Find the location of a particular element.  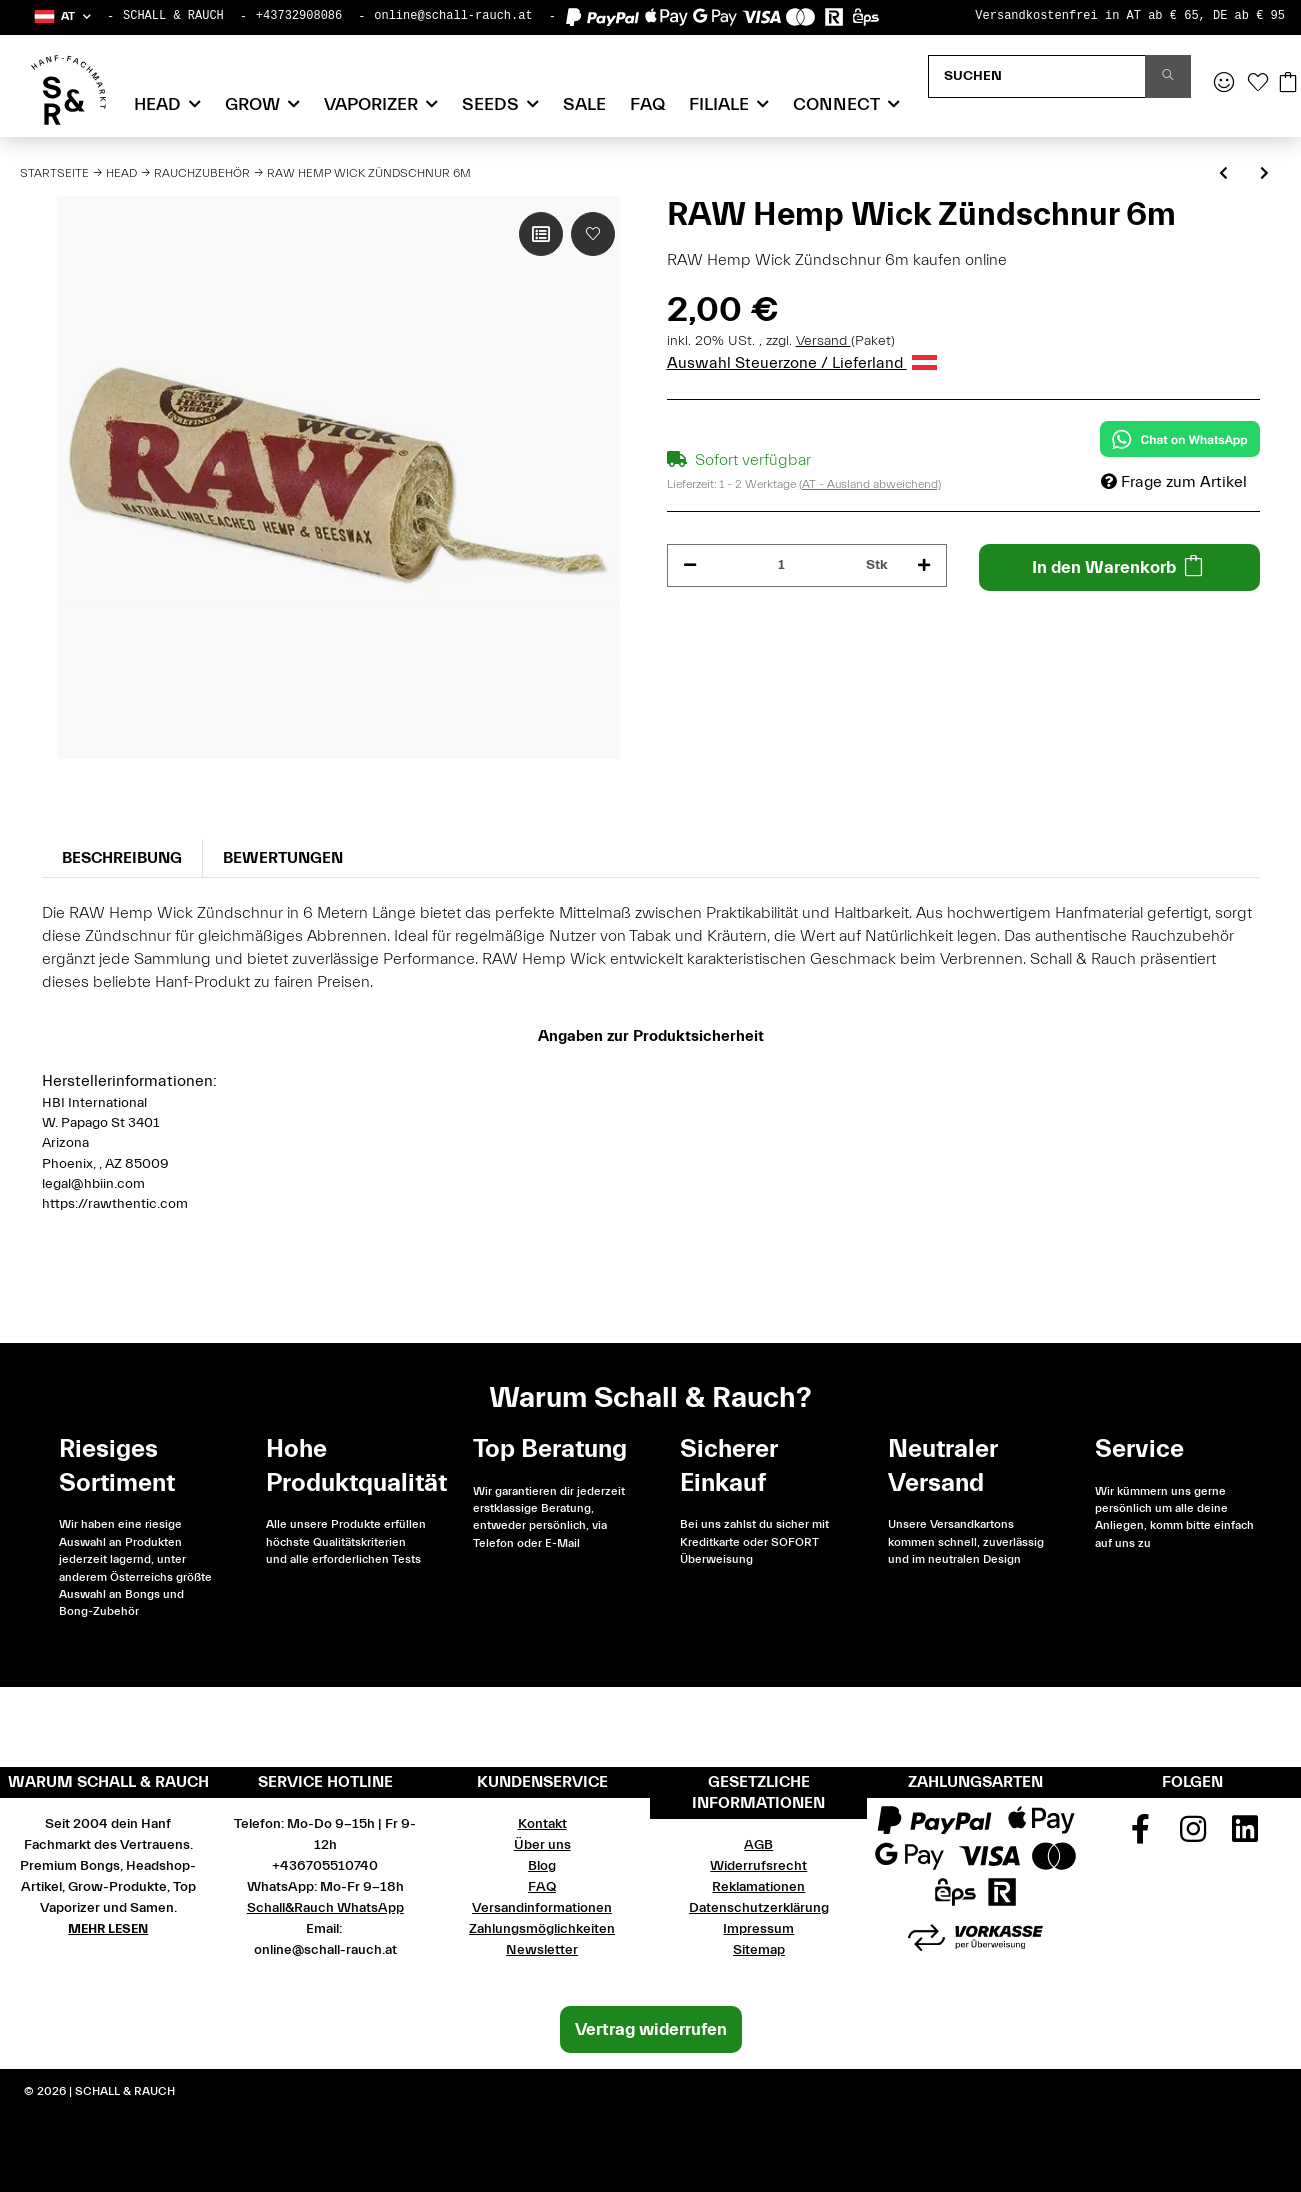

Widerrufsrecht is located at coordinates (758, 1866).